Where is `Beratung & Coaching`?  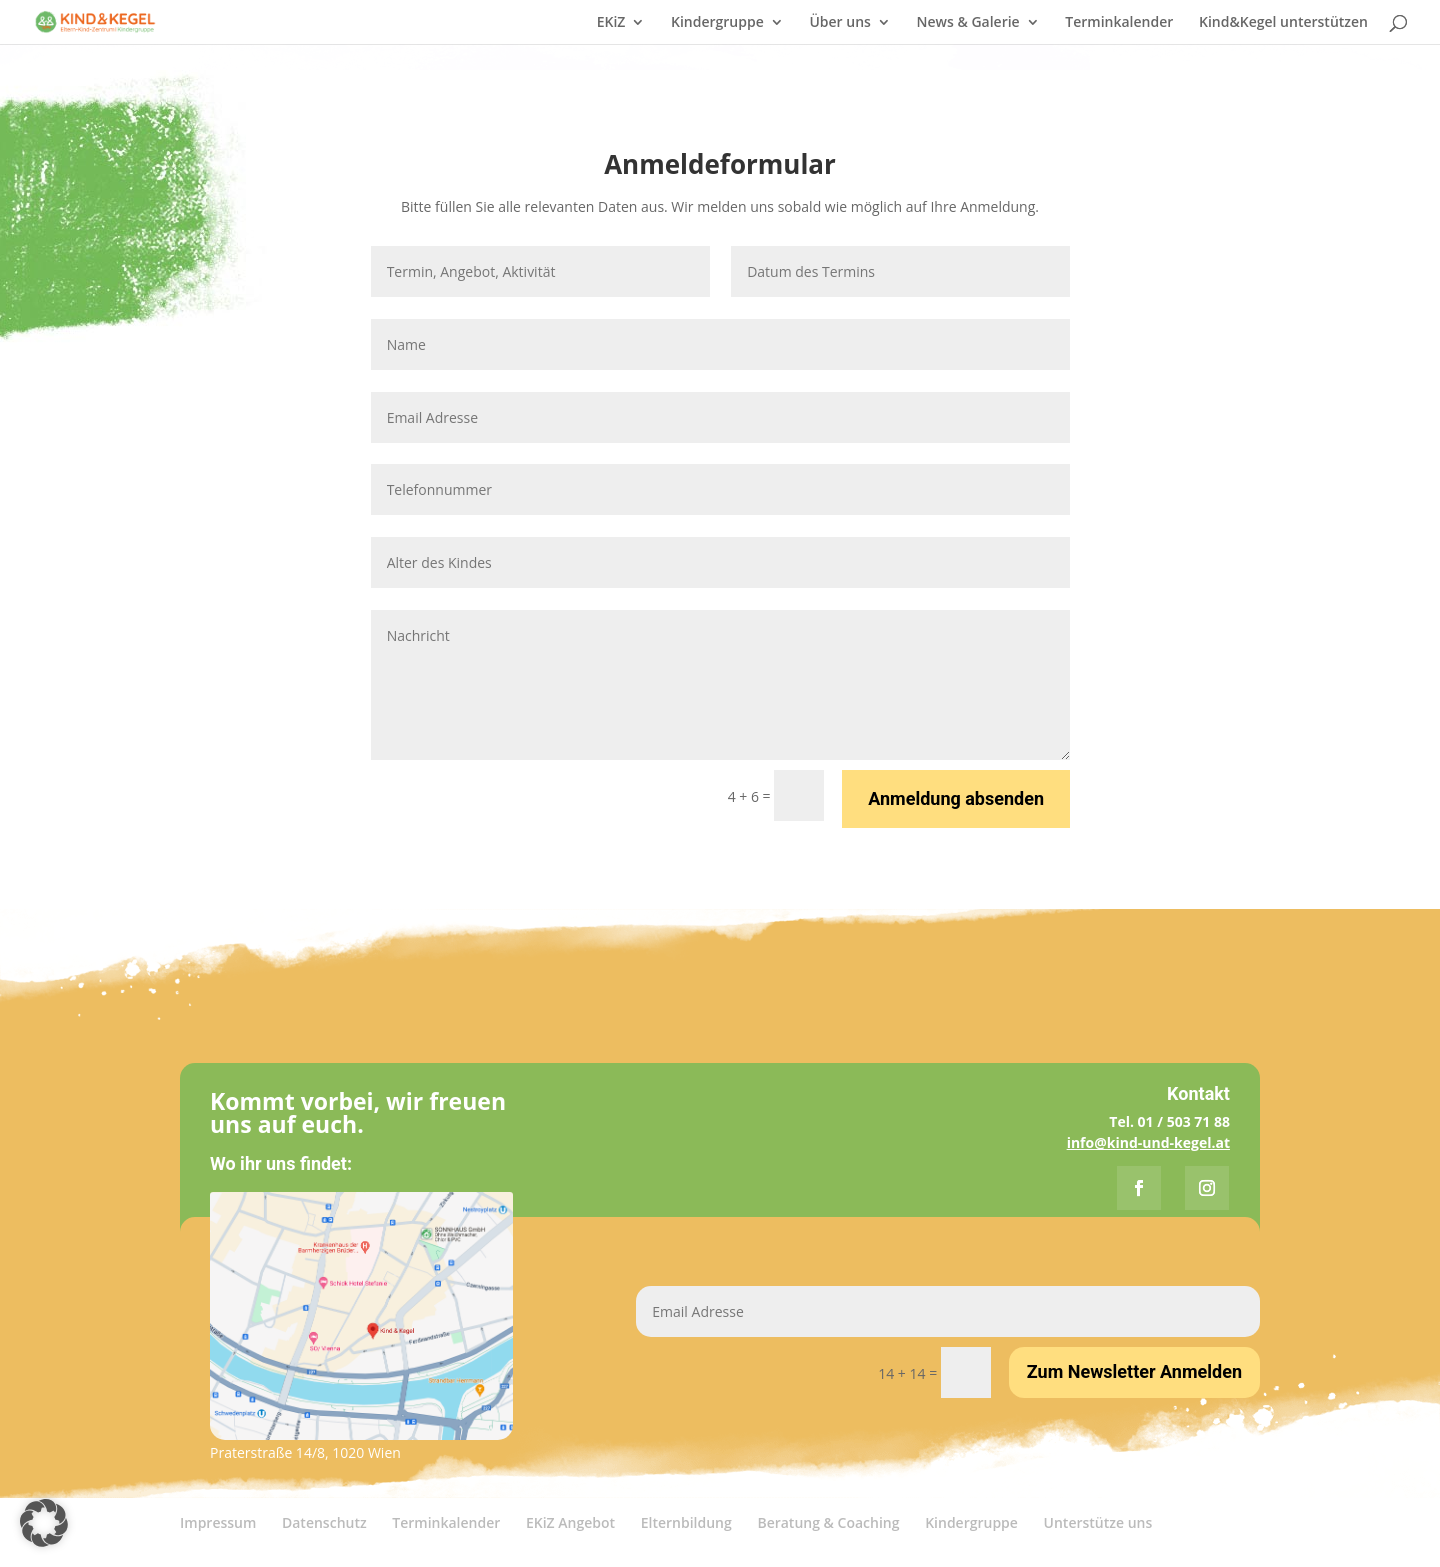 Beratung & Coaching is located at coordinates (828, 1522).